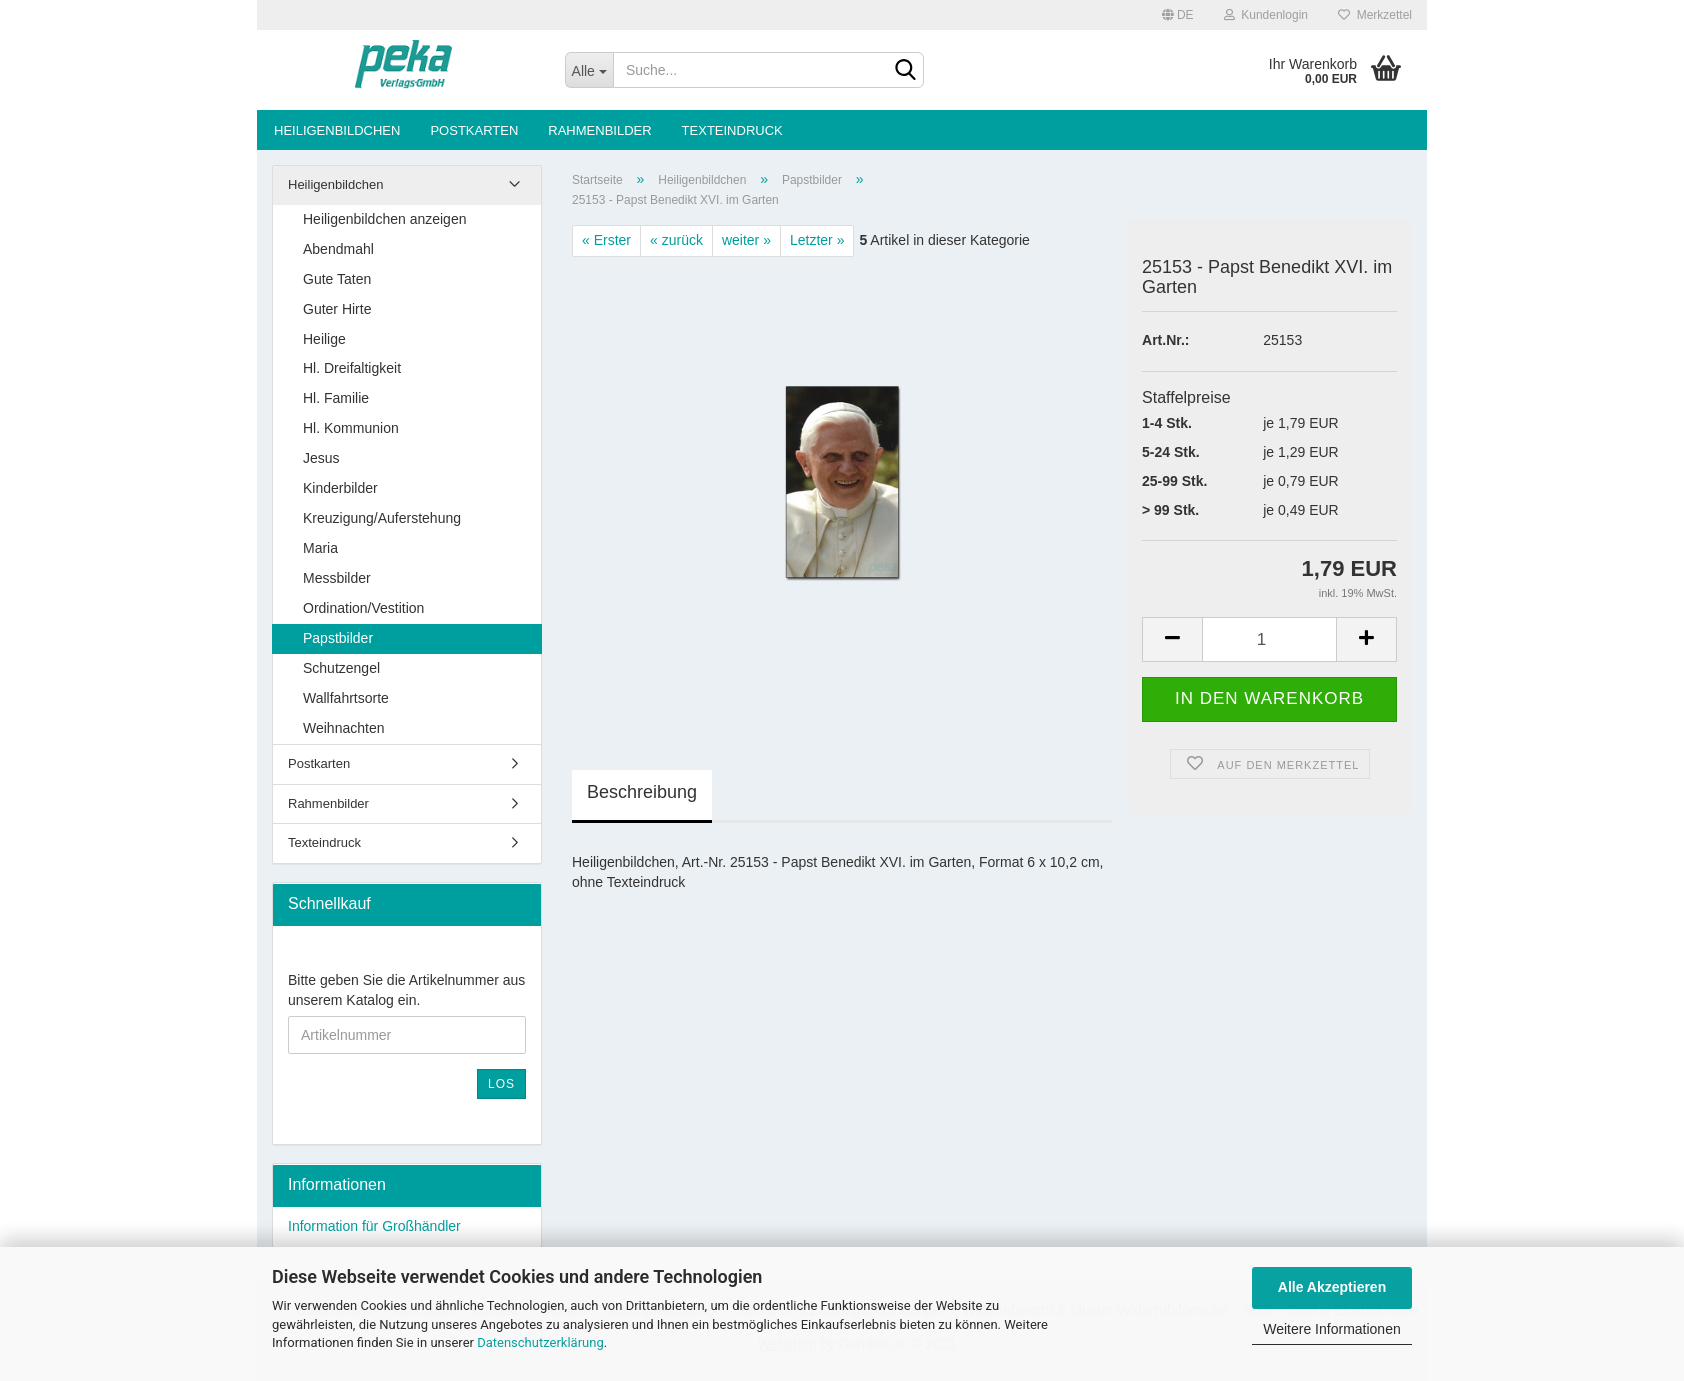 This screenshot has width=1684, height=1381. I want to click on Papstbilder, so click(338, 638).